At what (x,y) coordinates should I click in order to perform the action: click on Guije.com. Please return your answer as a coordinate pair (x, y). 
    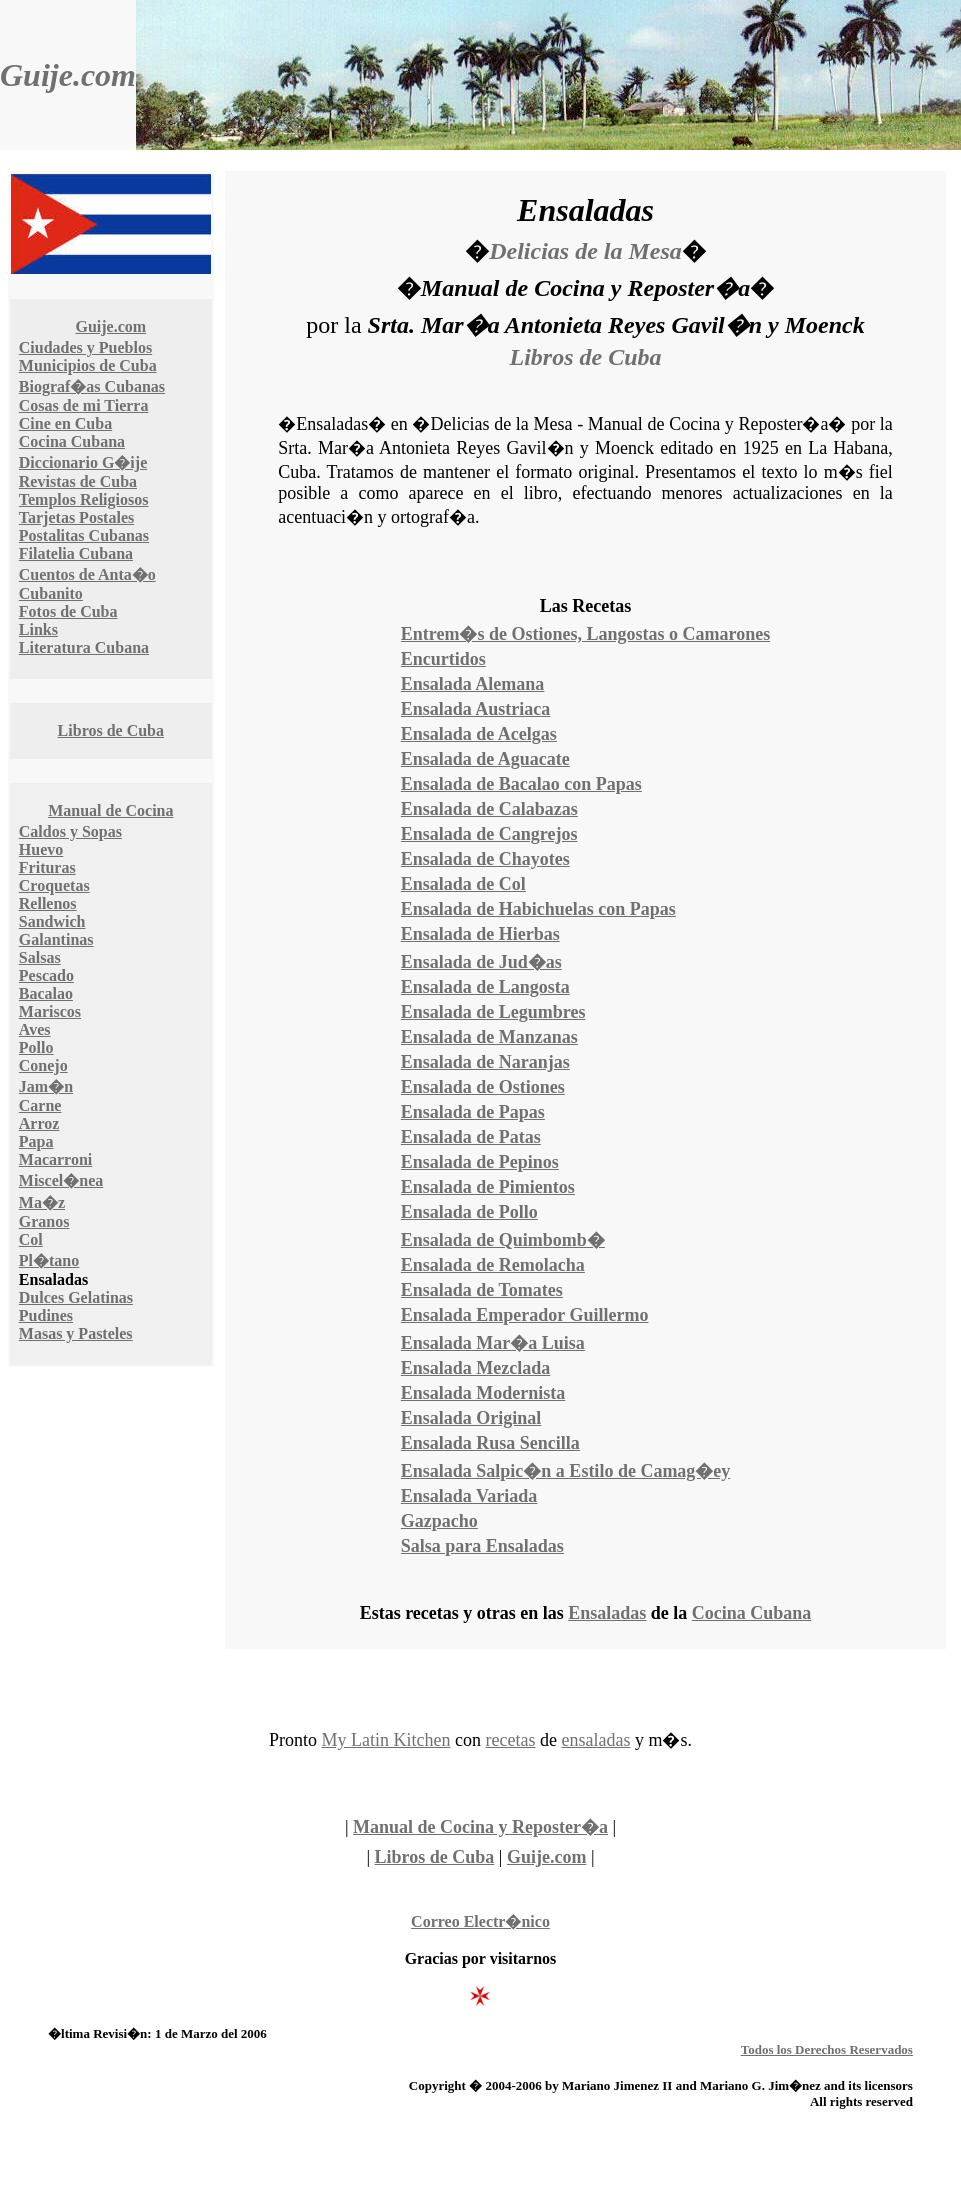
    Looking at the image, I should click on (68, 75).